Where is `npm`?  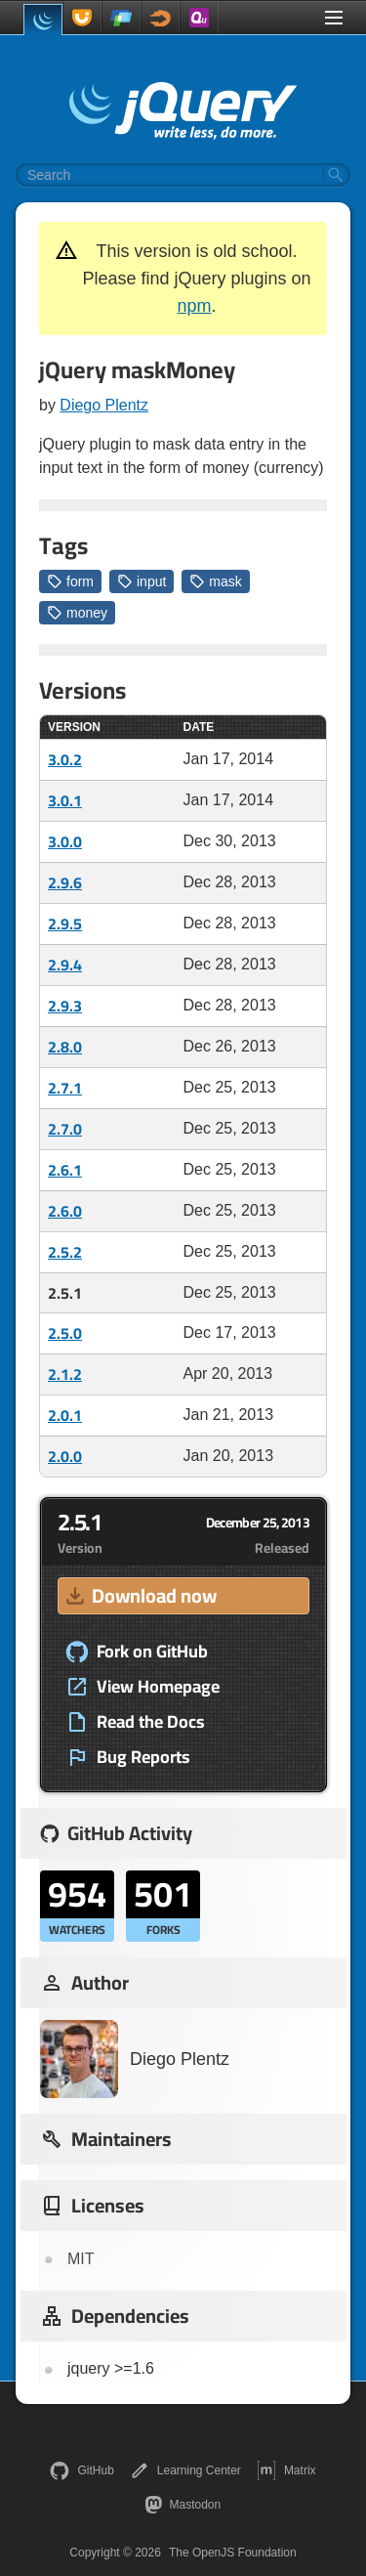
npm is located at coordinates (194, 306).